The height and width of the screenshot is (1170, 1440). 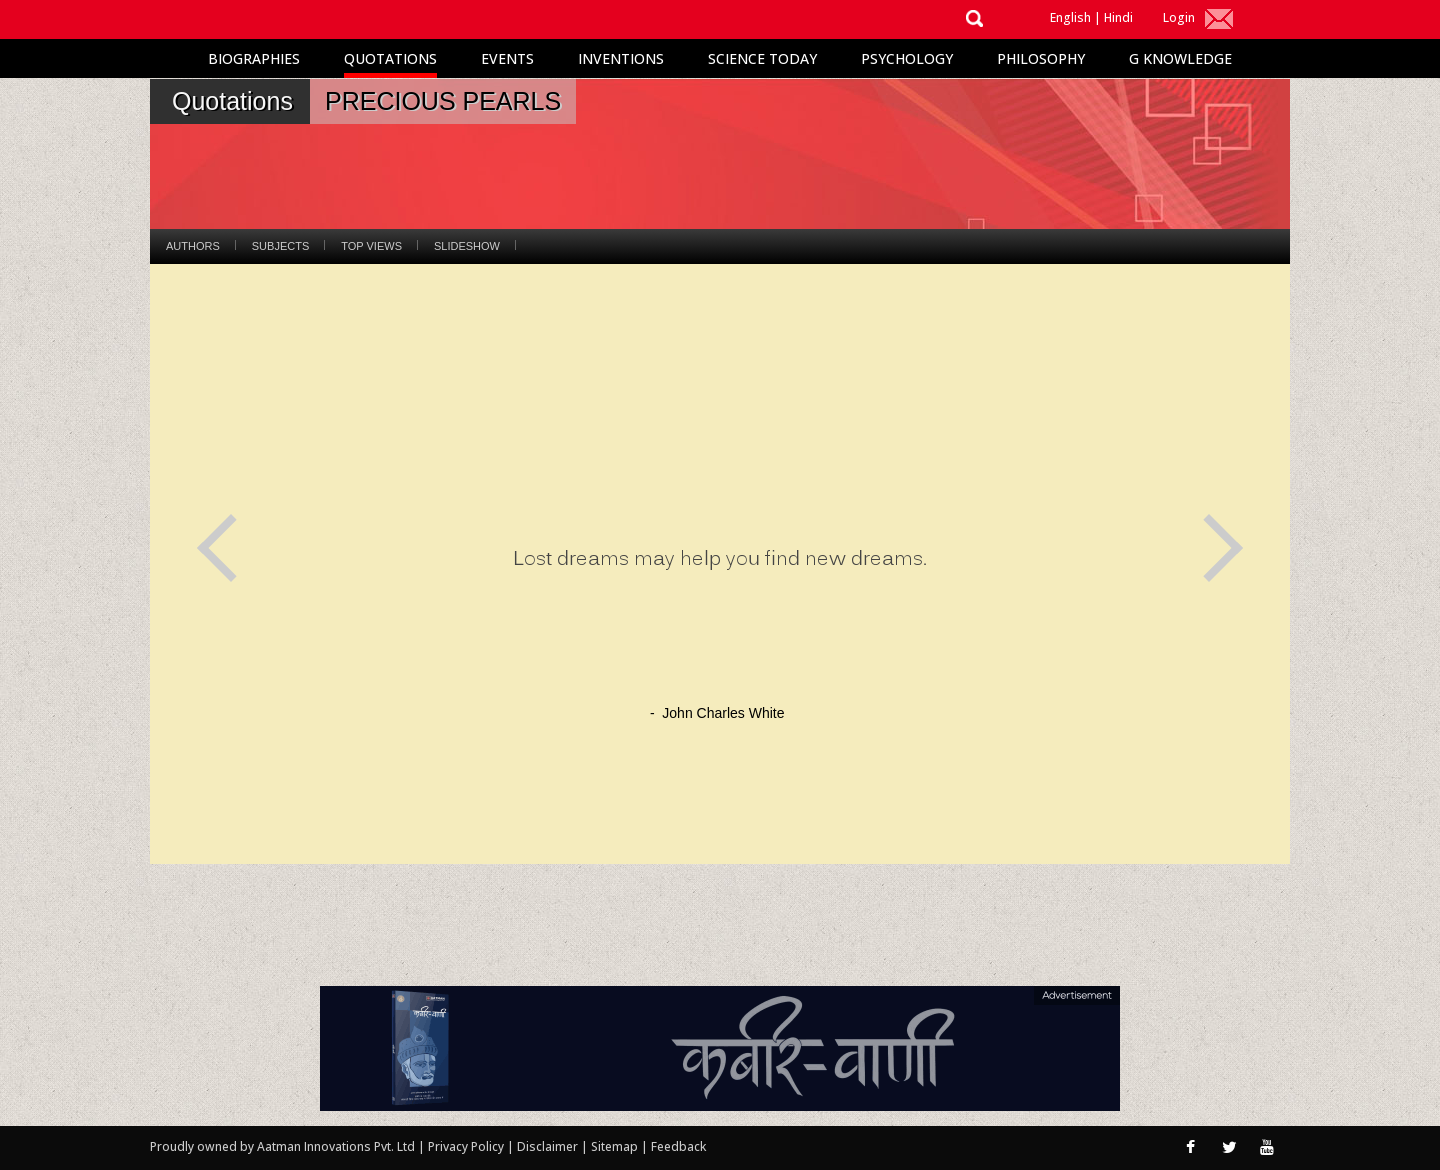 What do you see at coordinates (1118, 17) in the screenshot?
I see `Hindi` at bounding box center [1118, 17].